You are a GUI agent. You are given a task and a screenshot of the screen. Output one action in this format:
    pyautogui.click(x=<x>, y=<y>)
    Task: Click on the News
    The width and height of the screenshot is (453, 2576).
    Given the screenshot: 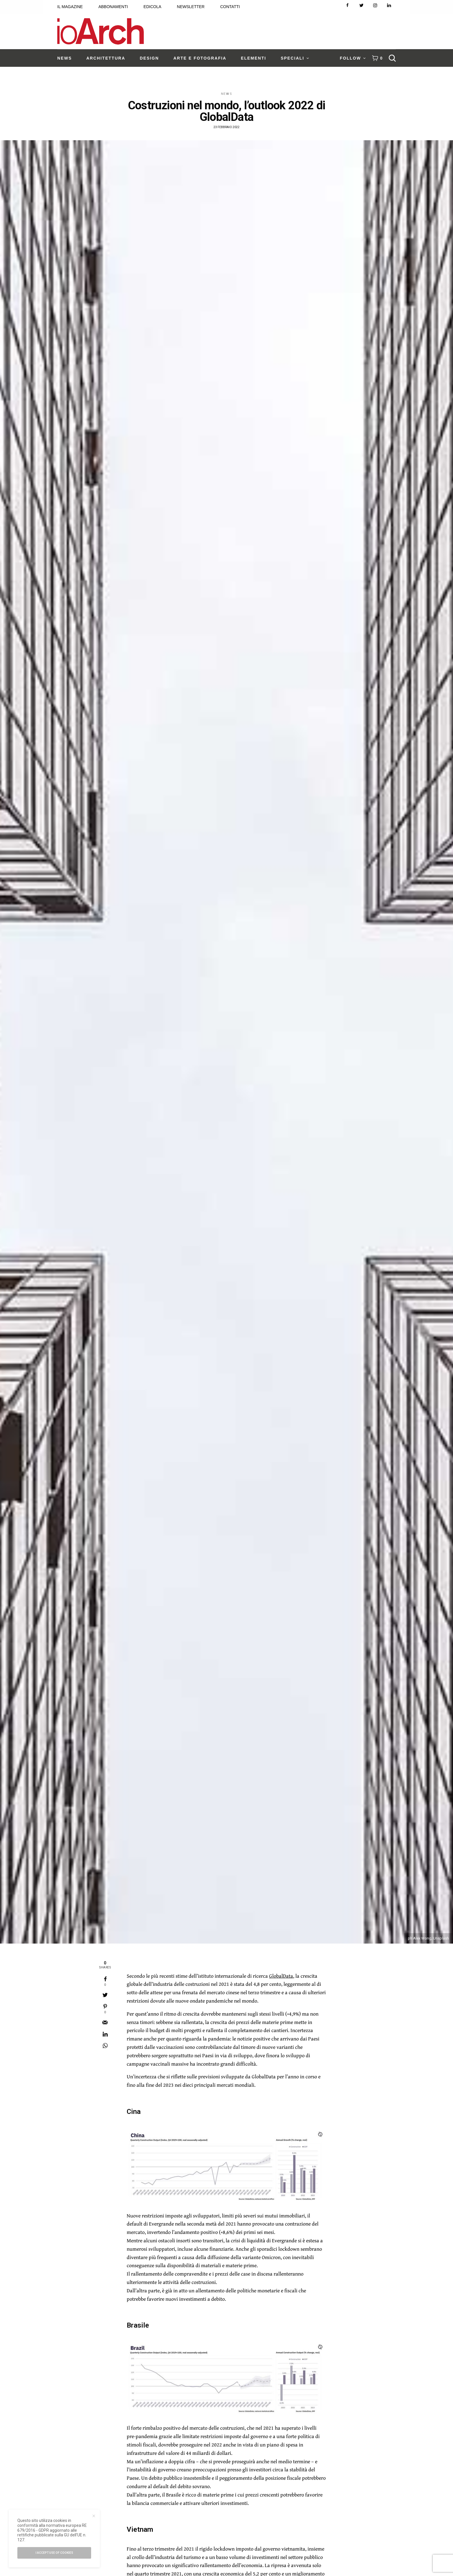 What is the action you would take?
    pyautogui.click(x=226, y=93)
    